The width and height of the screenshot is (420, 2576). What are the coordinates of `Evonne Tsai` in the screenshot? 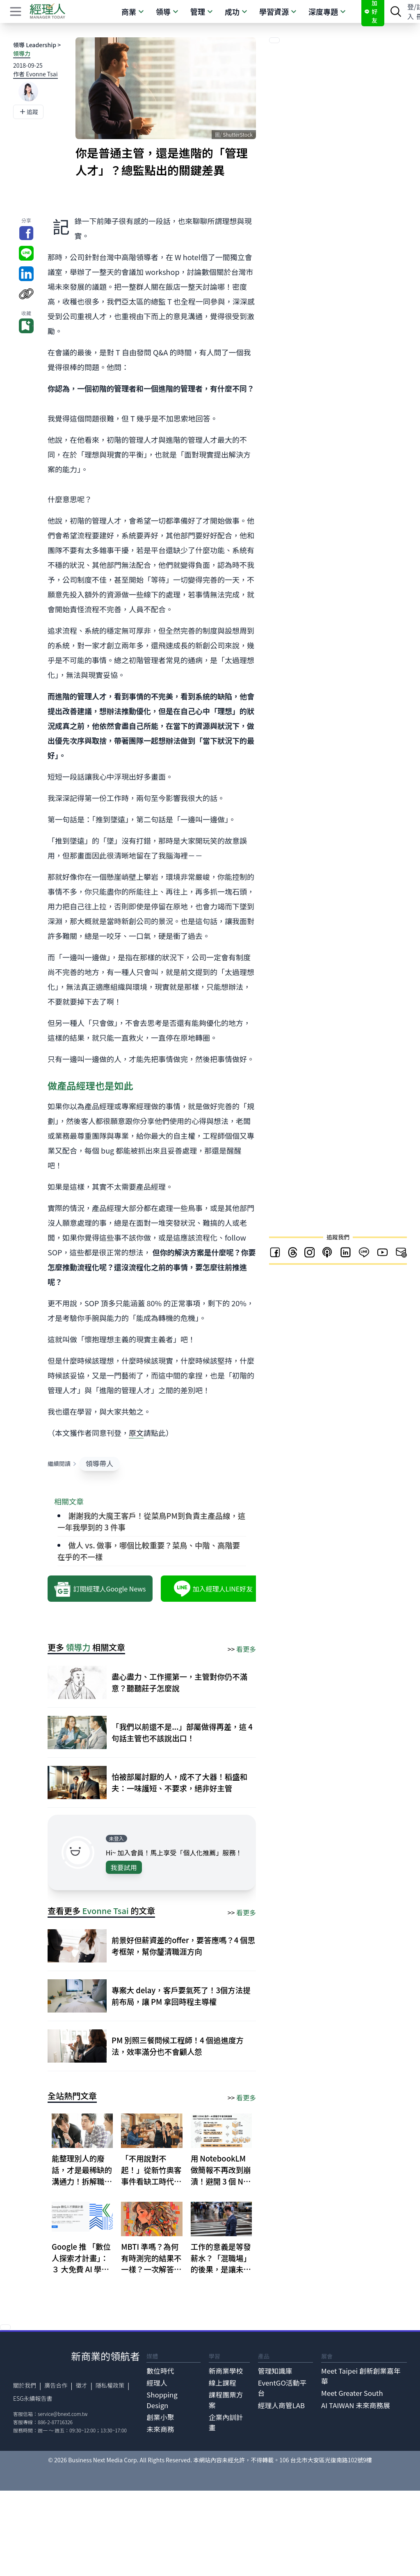 It's located at (105, 1911).